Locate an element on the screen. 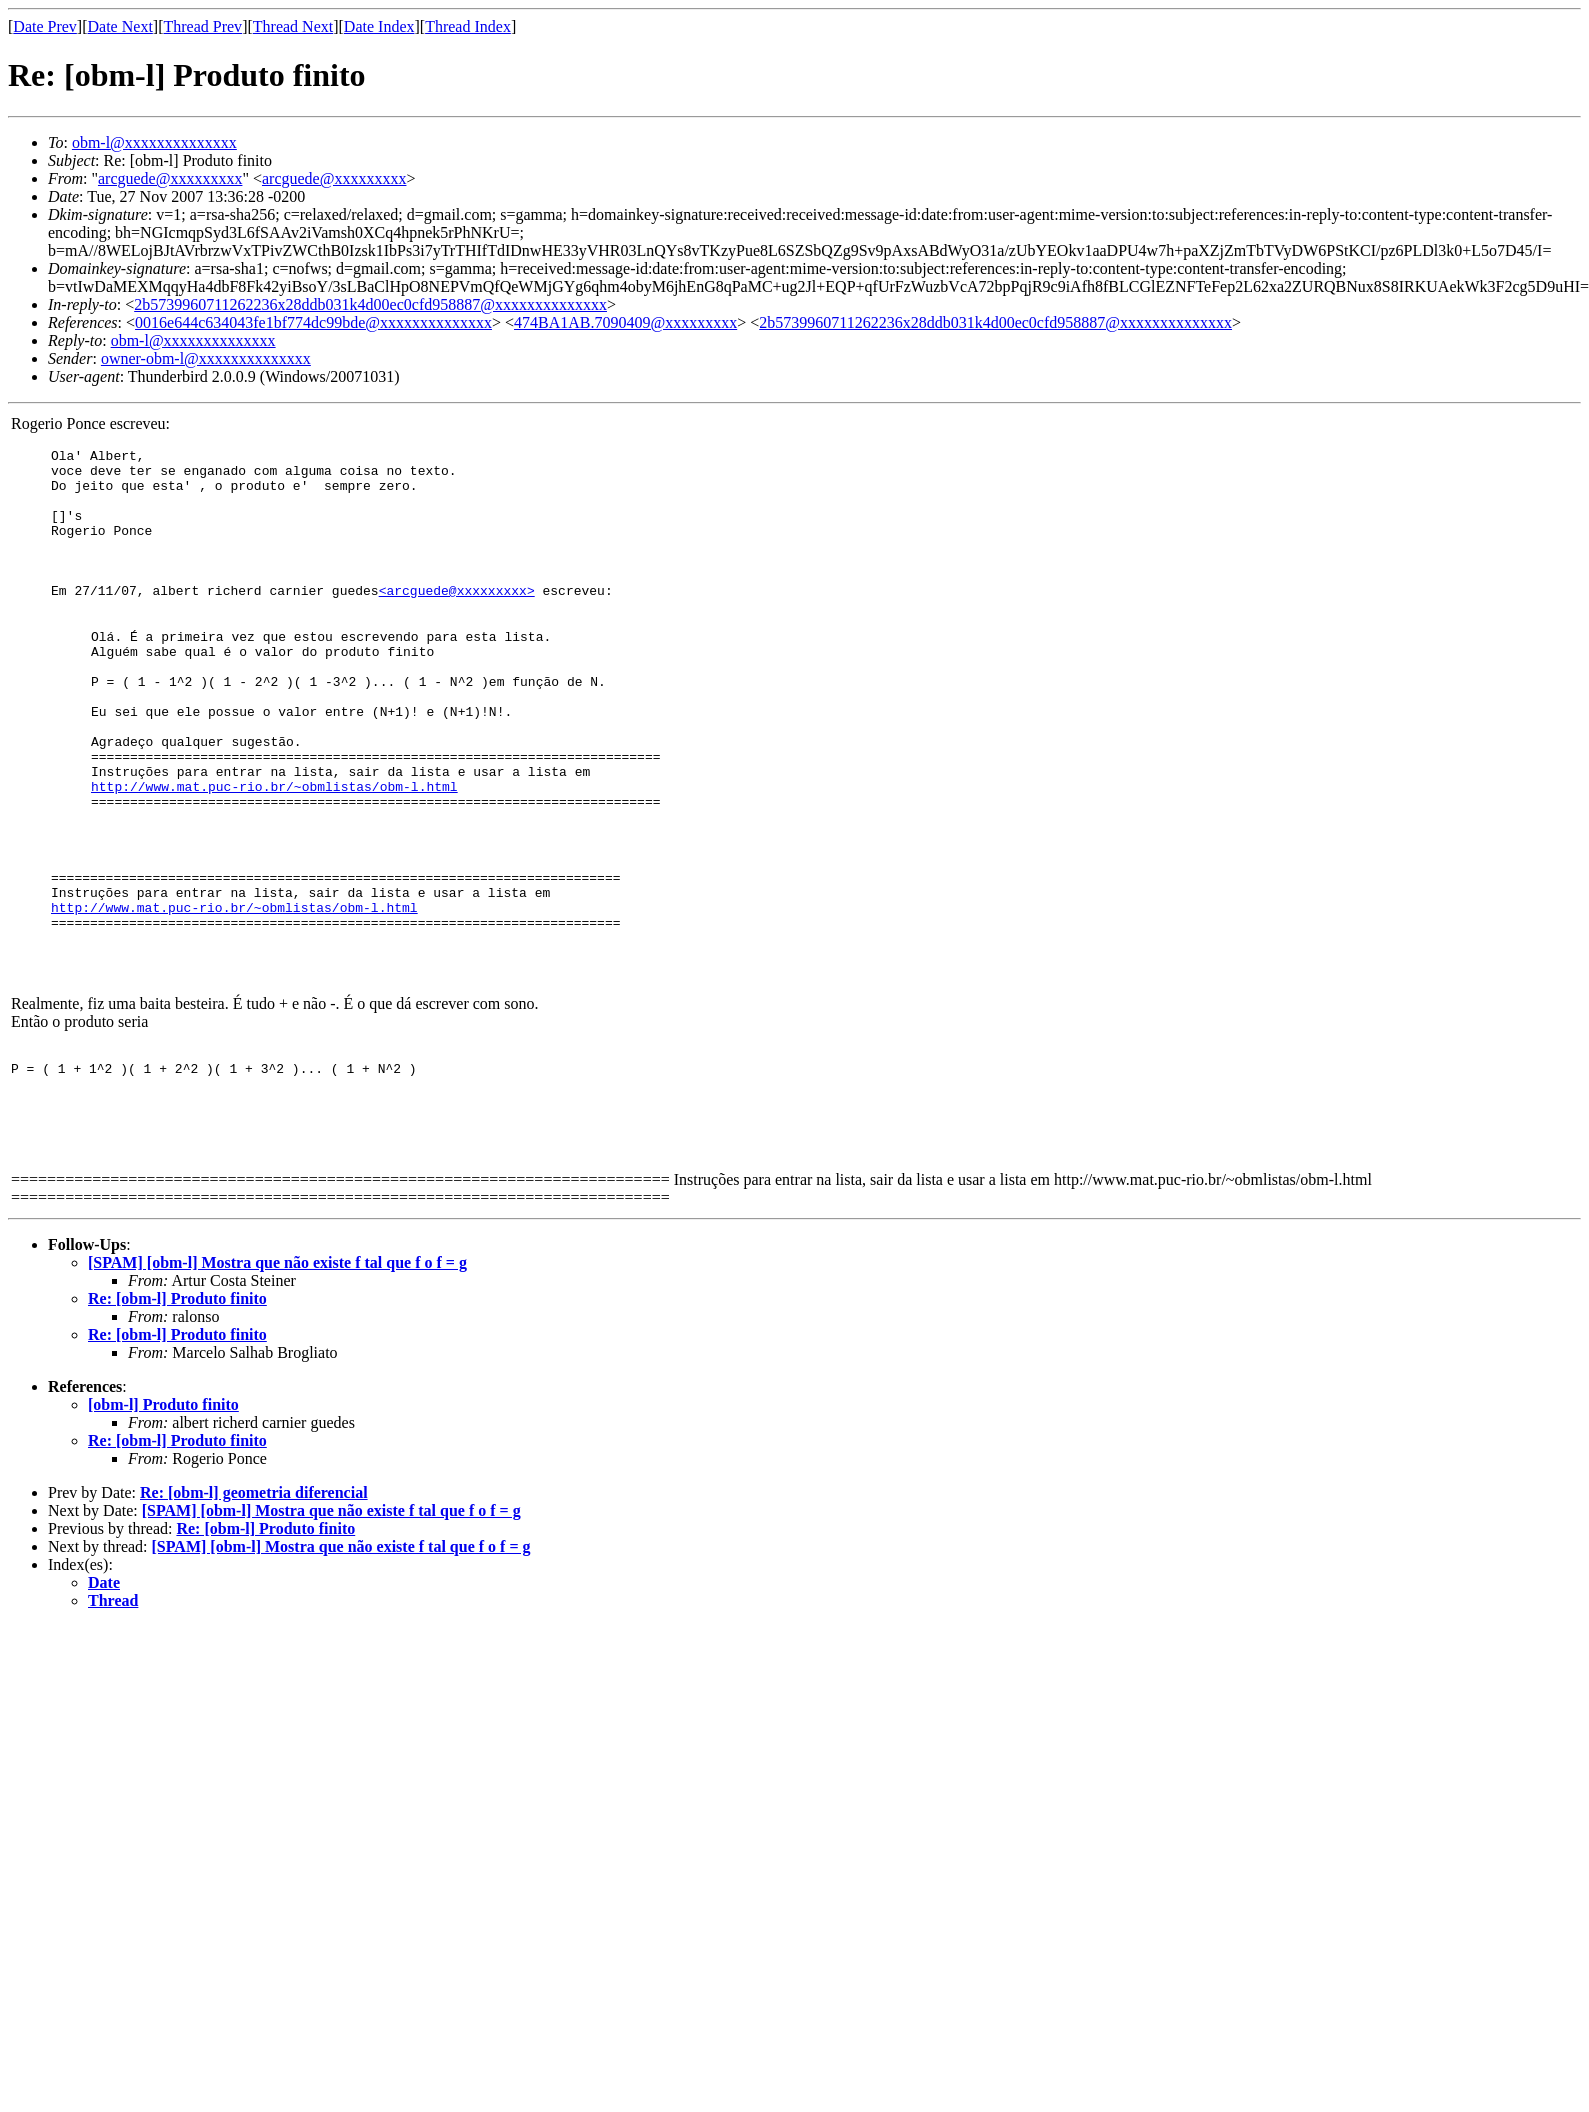  obm-l@xxxxxxxxxxxxxx is located at coordinates (154, 142).